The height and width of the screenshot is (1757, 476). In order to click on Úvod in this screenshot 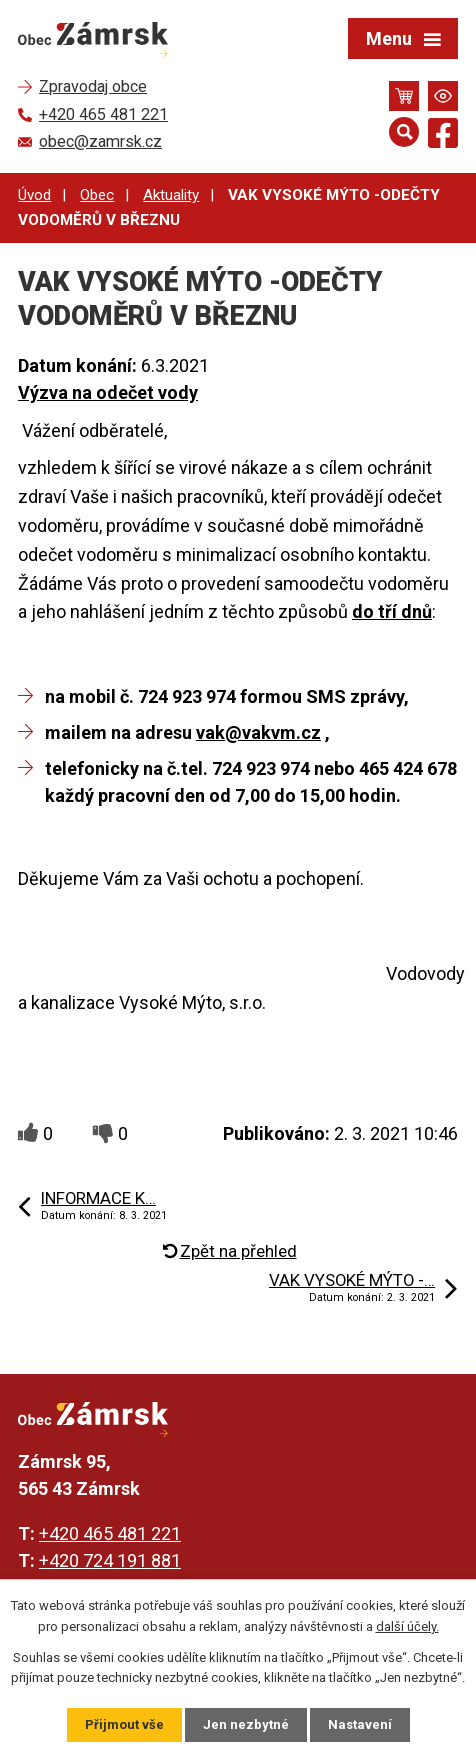, I will do `click(34, 195)`.